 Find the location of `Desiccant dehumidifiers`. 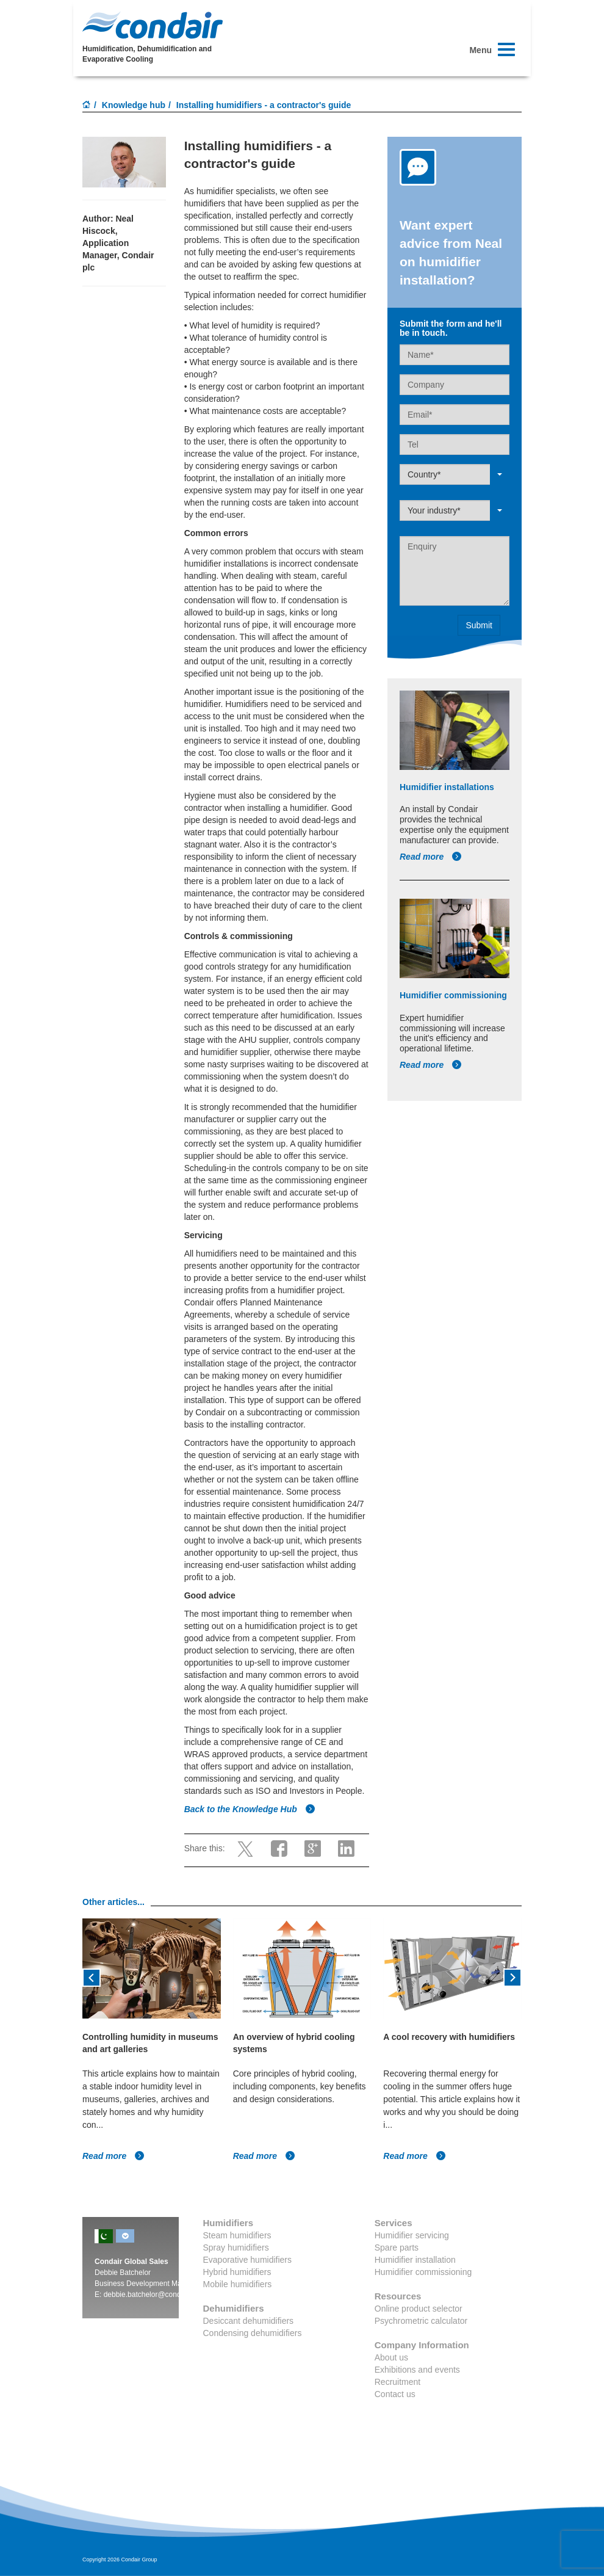

Desiccant dehumidifiers is located at coordinates (248, 2321).